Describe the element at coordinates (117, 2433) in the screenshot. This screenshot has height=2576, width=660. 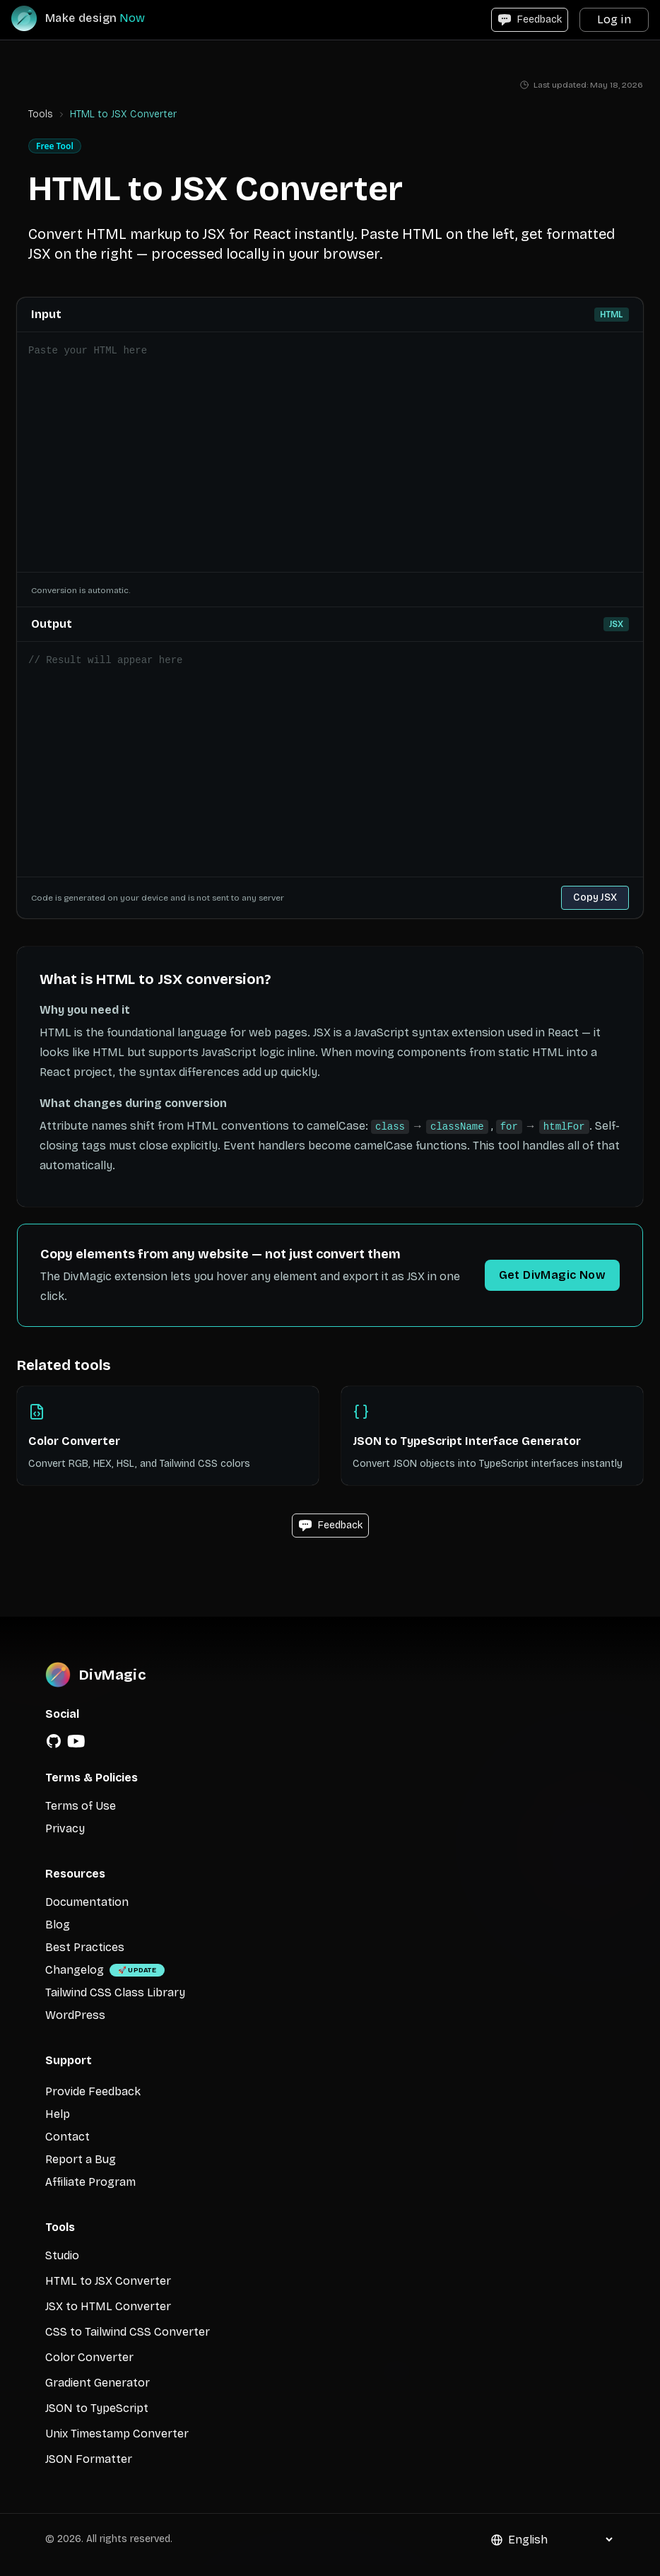
I see `Unix Timestamp Converter` at that location.